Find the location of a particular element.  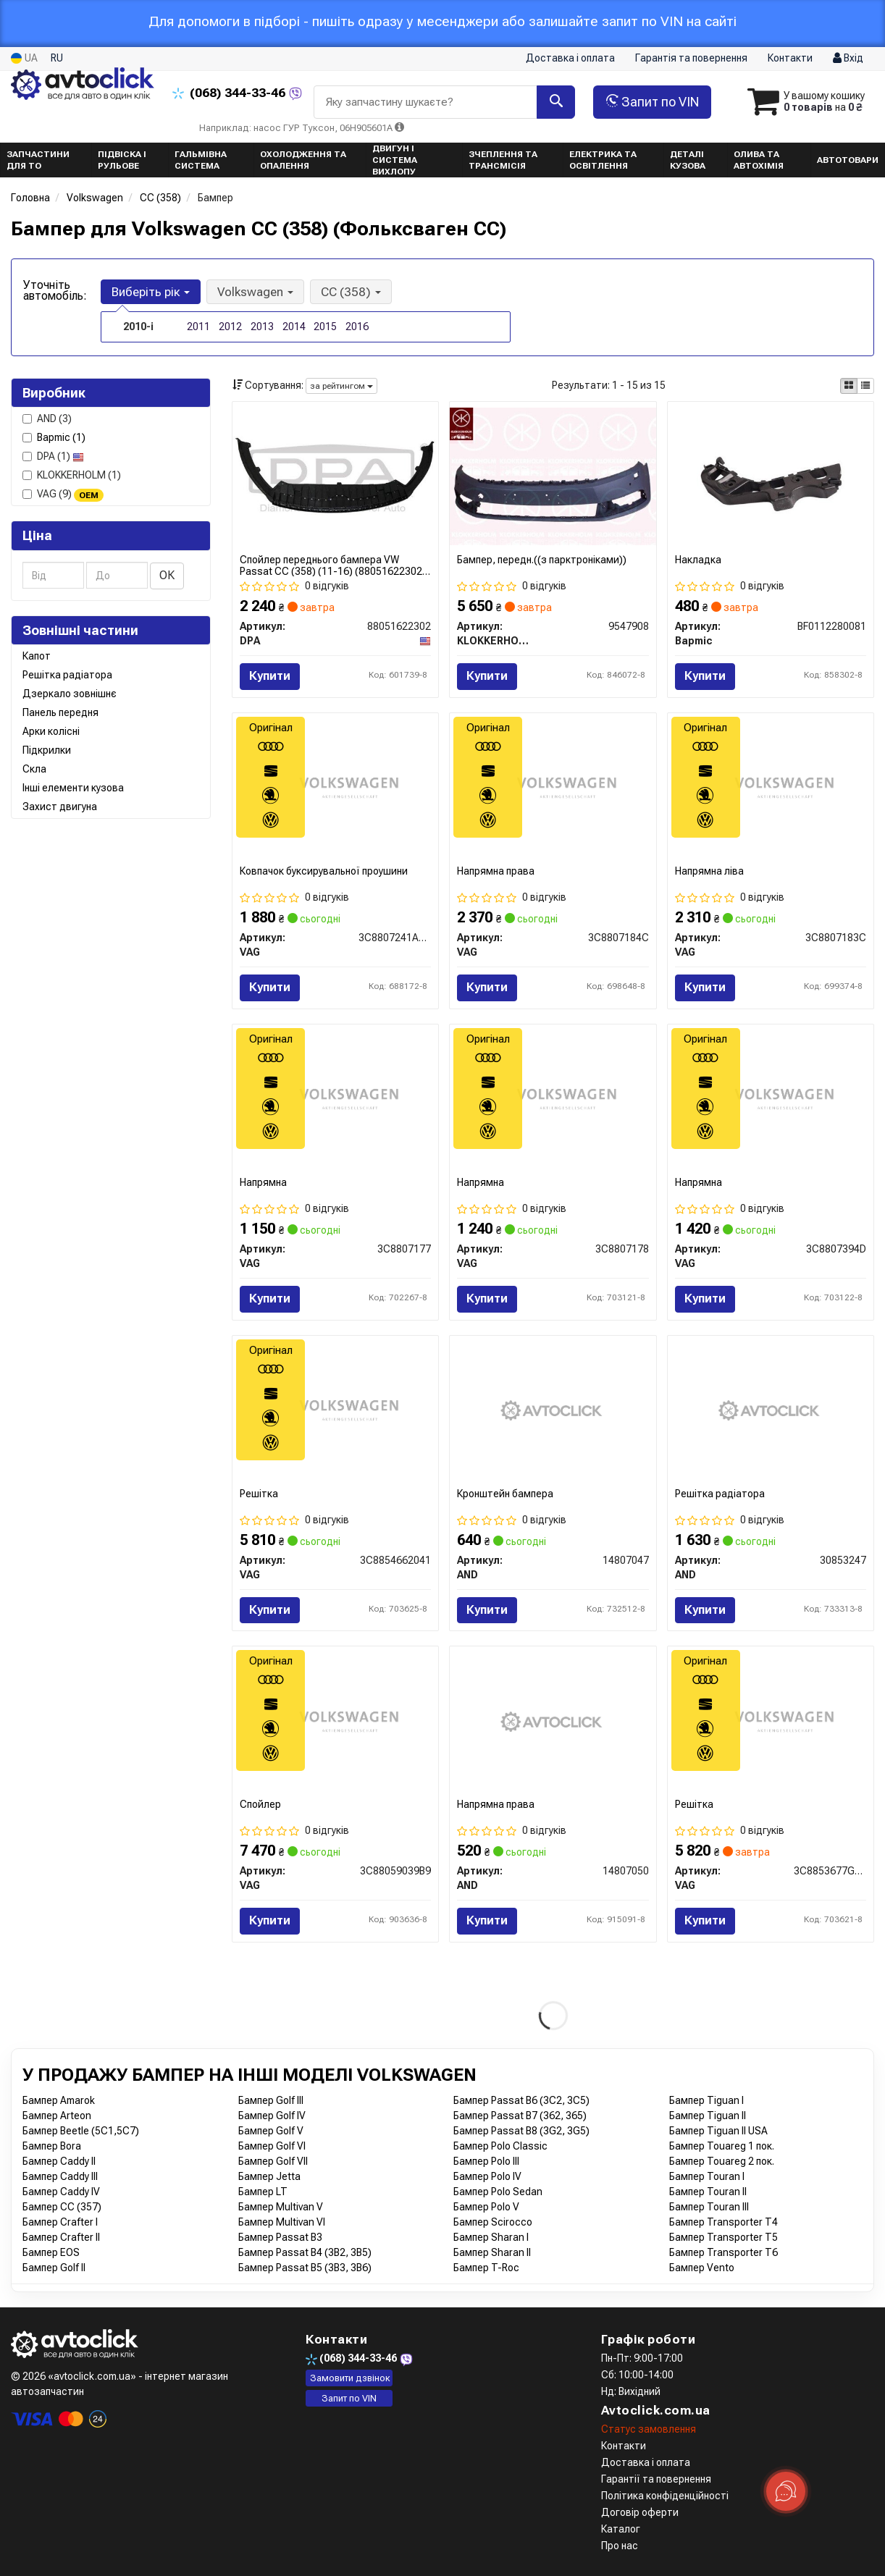

Про нас is located at coordinates (619, 2545).